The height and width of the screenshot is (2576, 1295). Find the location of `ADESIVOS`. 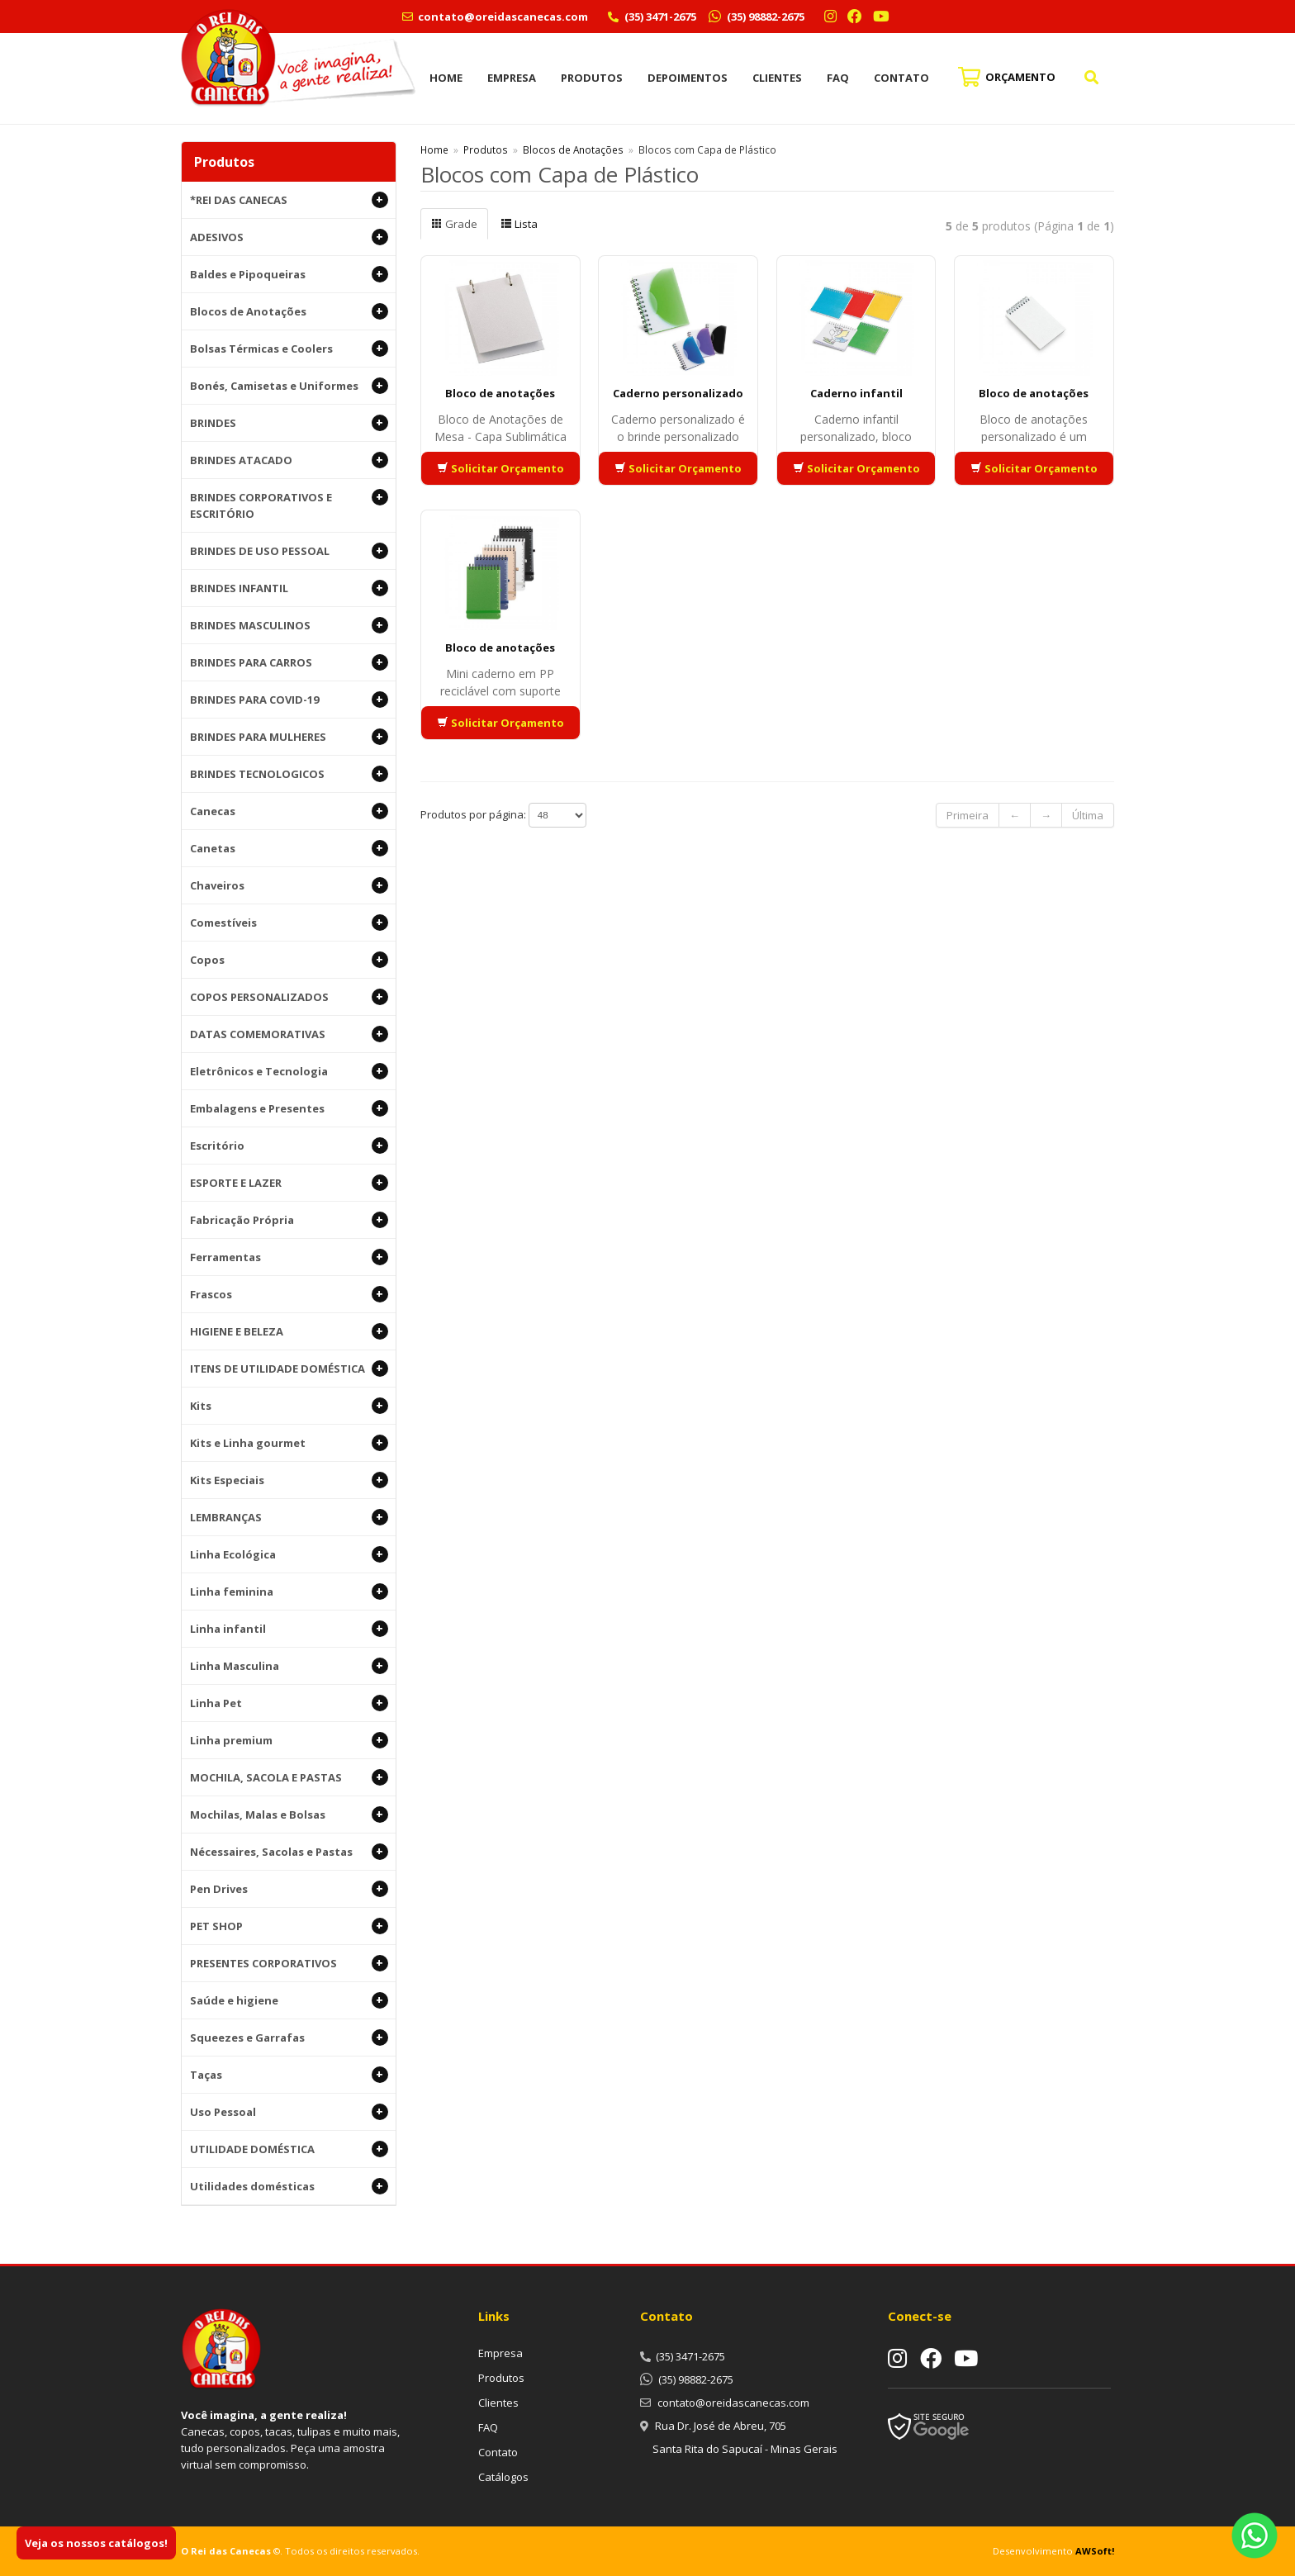

ADESIVOS is located at coordinates (289, 237).